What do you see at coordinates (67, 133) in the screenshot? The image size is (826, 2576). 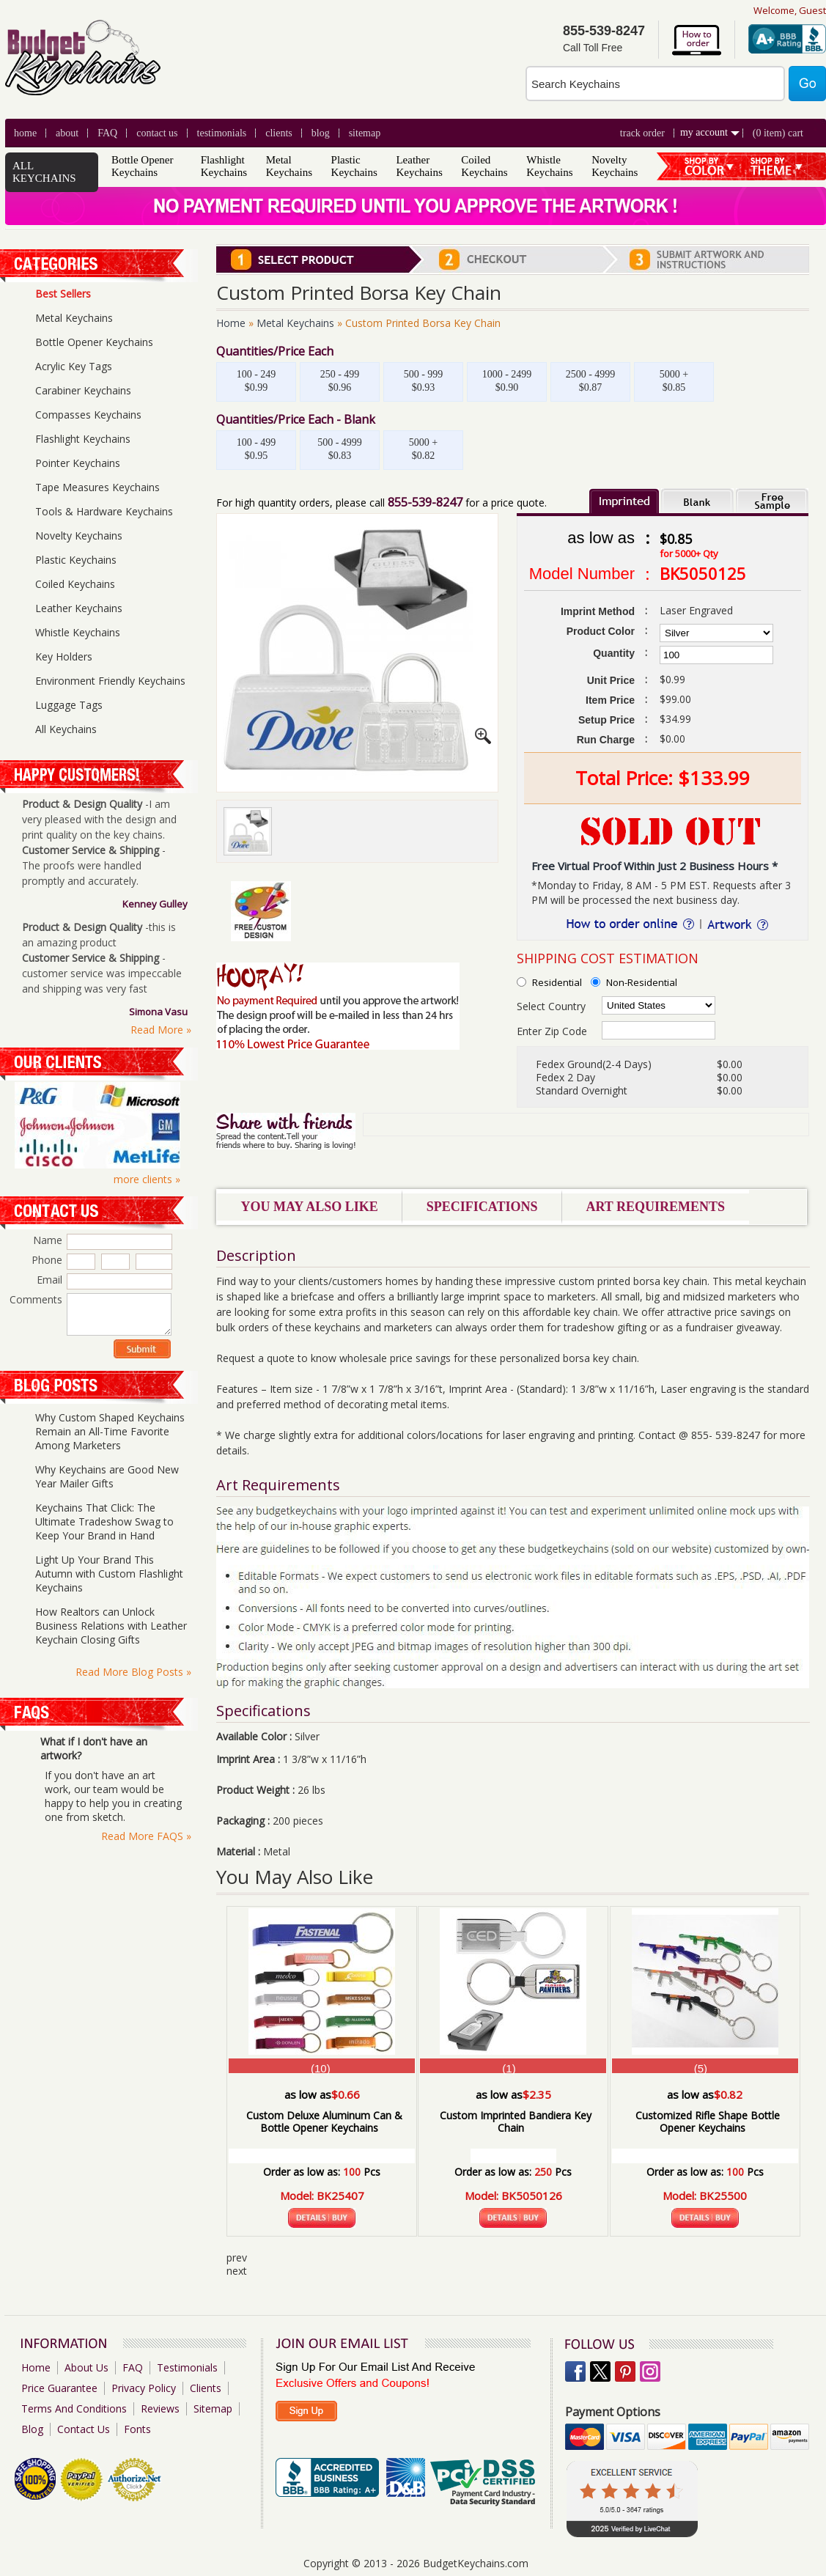 I see `About` at bounding box center [67, 133].